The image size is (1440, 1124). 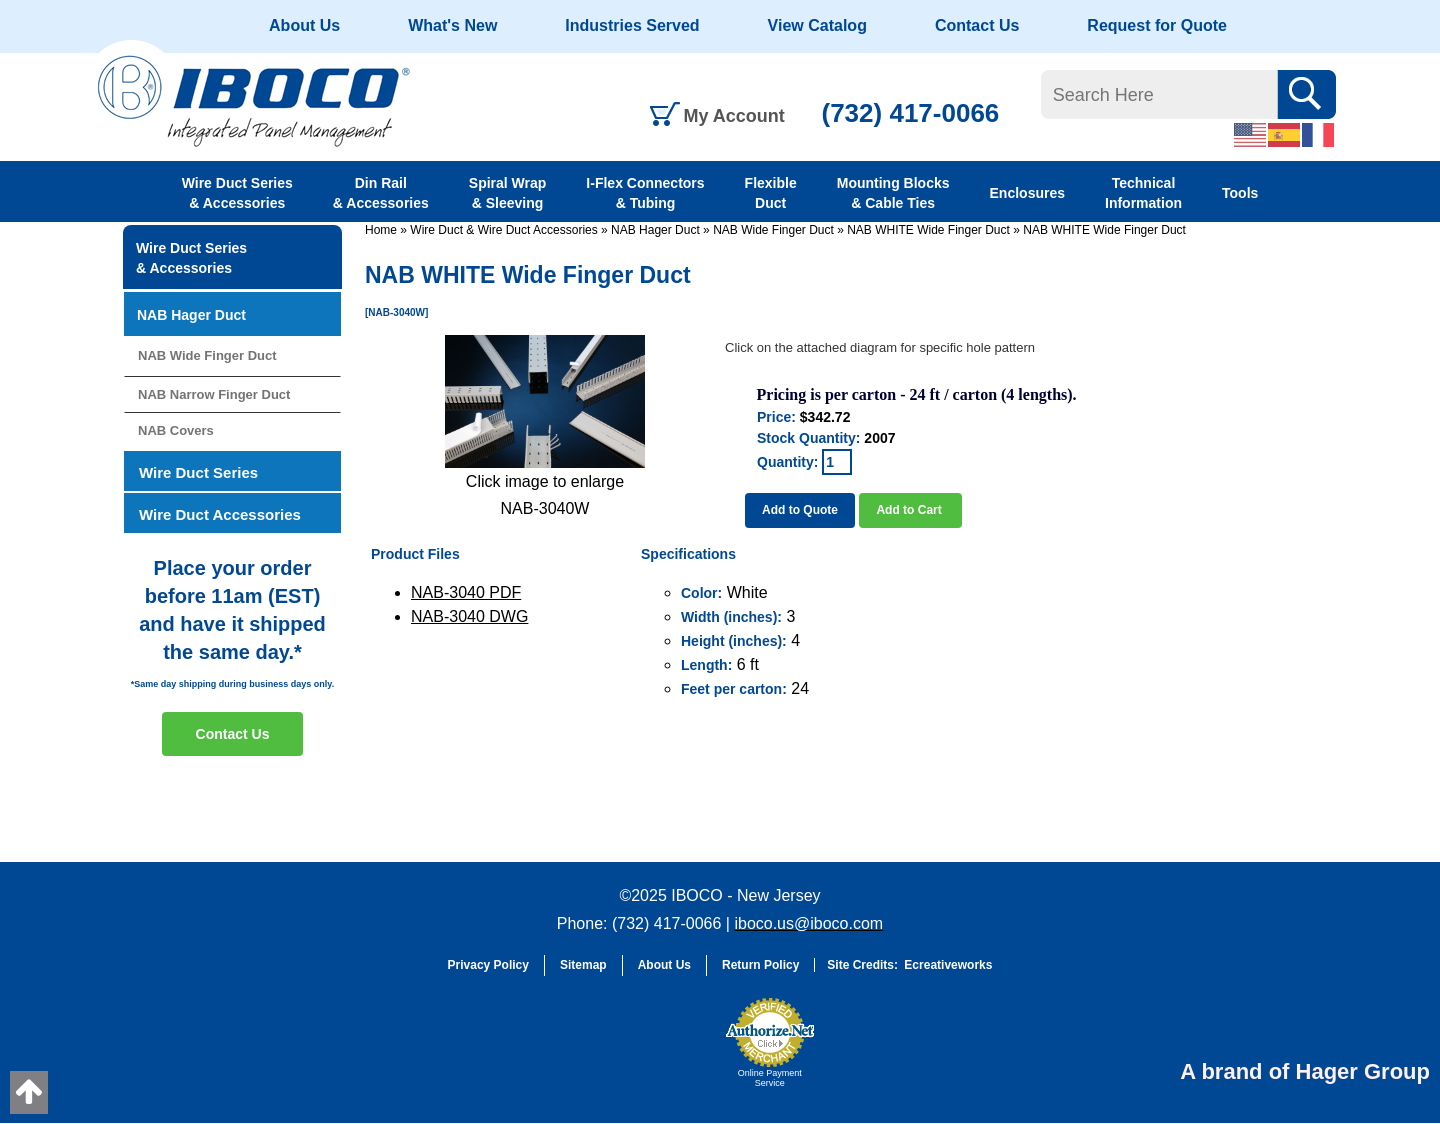 I want to click on NAB Covers, so click(x=176, y=430).